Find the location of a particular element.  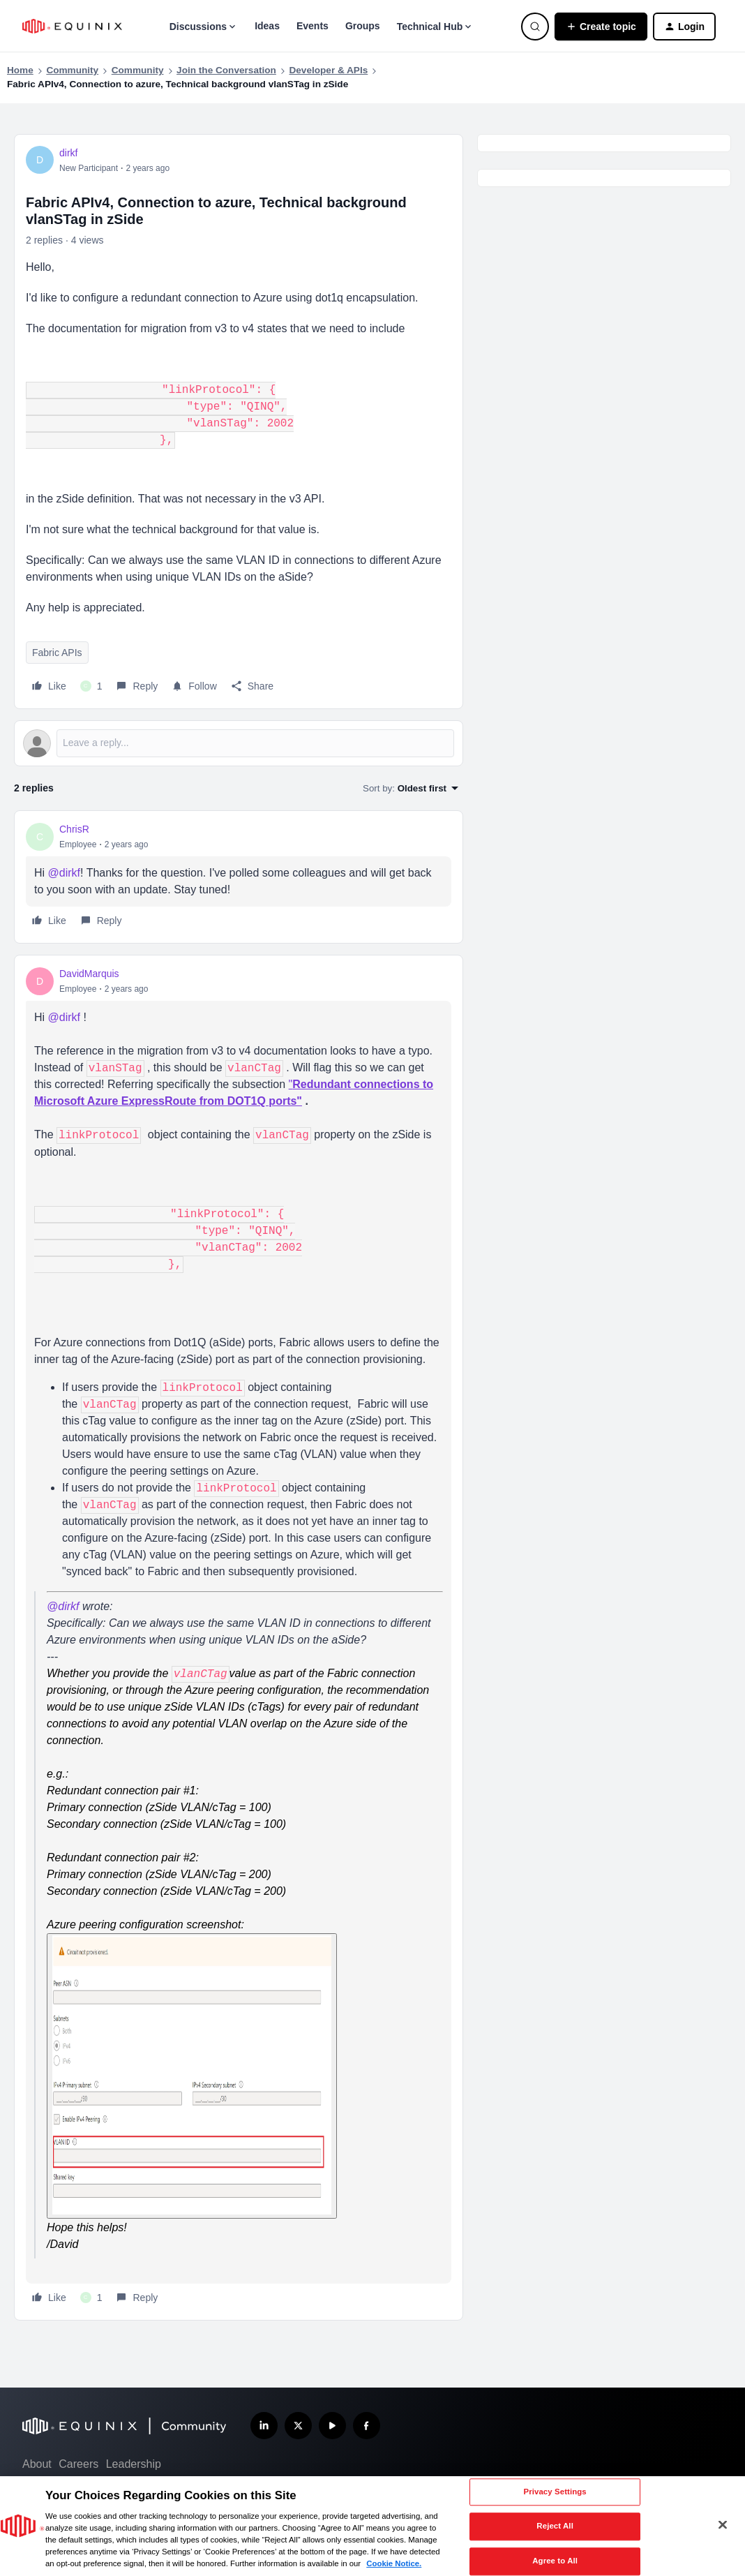

Careers is located at coordinates (78, 2464).